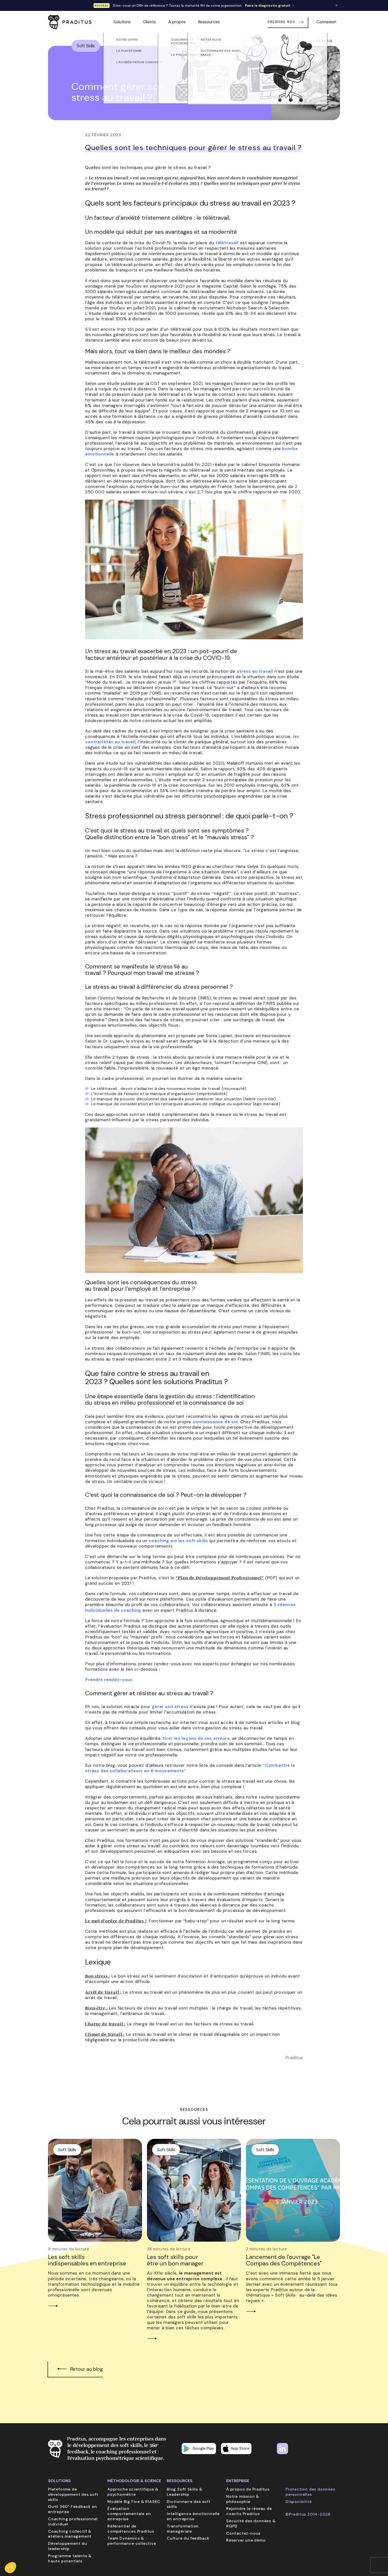  What do you see at coordinates (193, 2516) in the screenshot?
I see `Intelligence émotionnelle en entreprise` at bounding box center [193, 2516].